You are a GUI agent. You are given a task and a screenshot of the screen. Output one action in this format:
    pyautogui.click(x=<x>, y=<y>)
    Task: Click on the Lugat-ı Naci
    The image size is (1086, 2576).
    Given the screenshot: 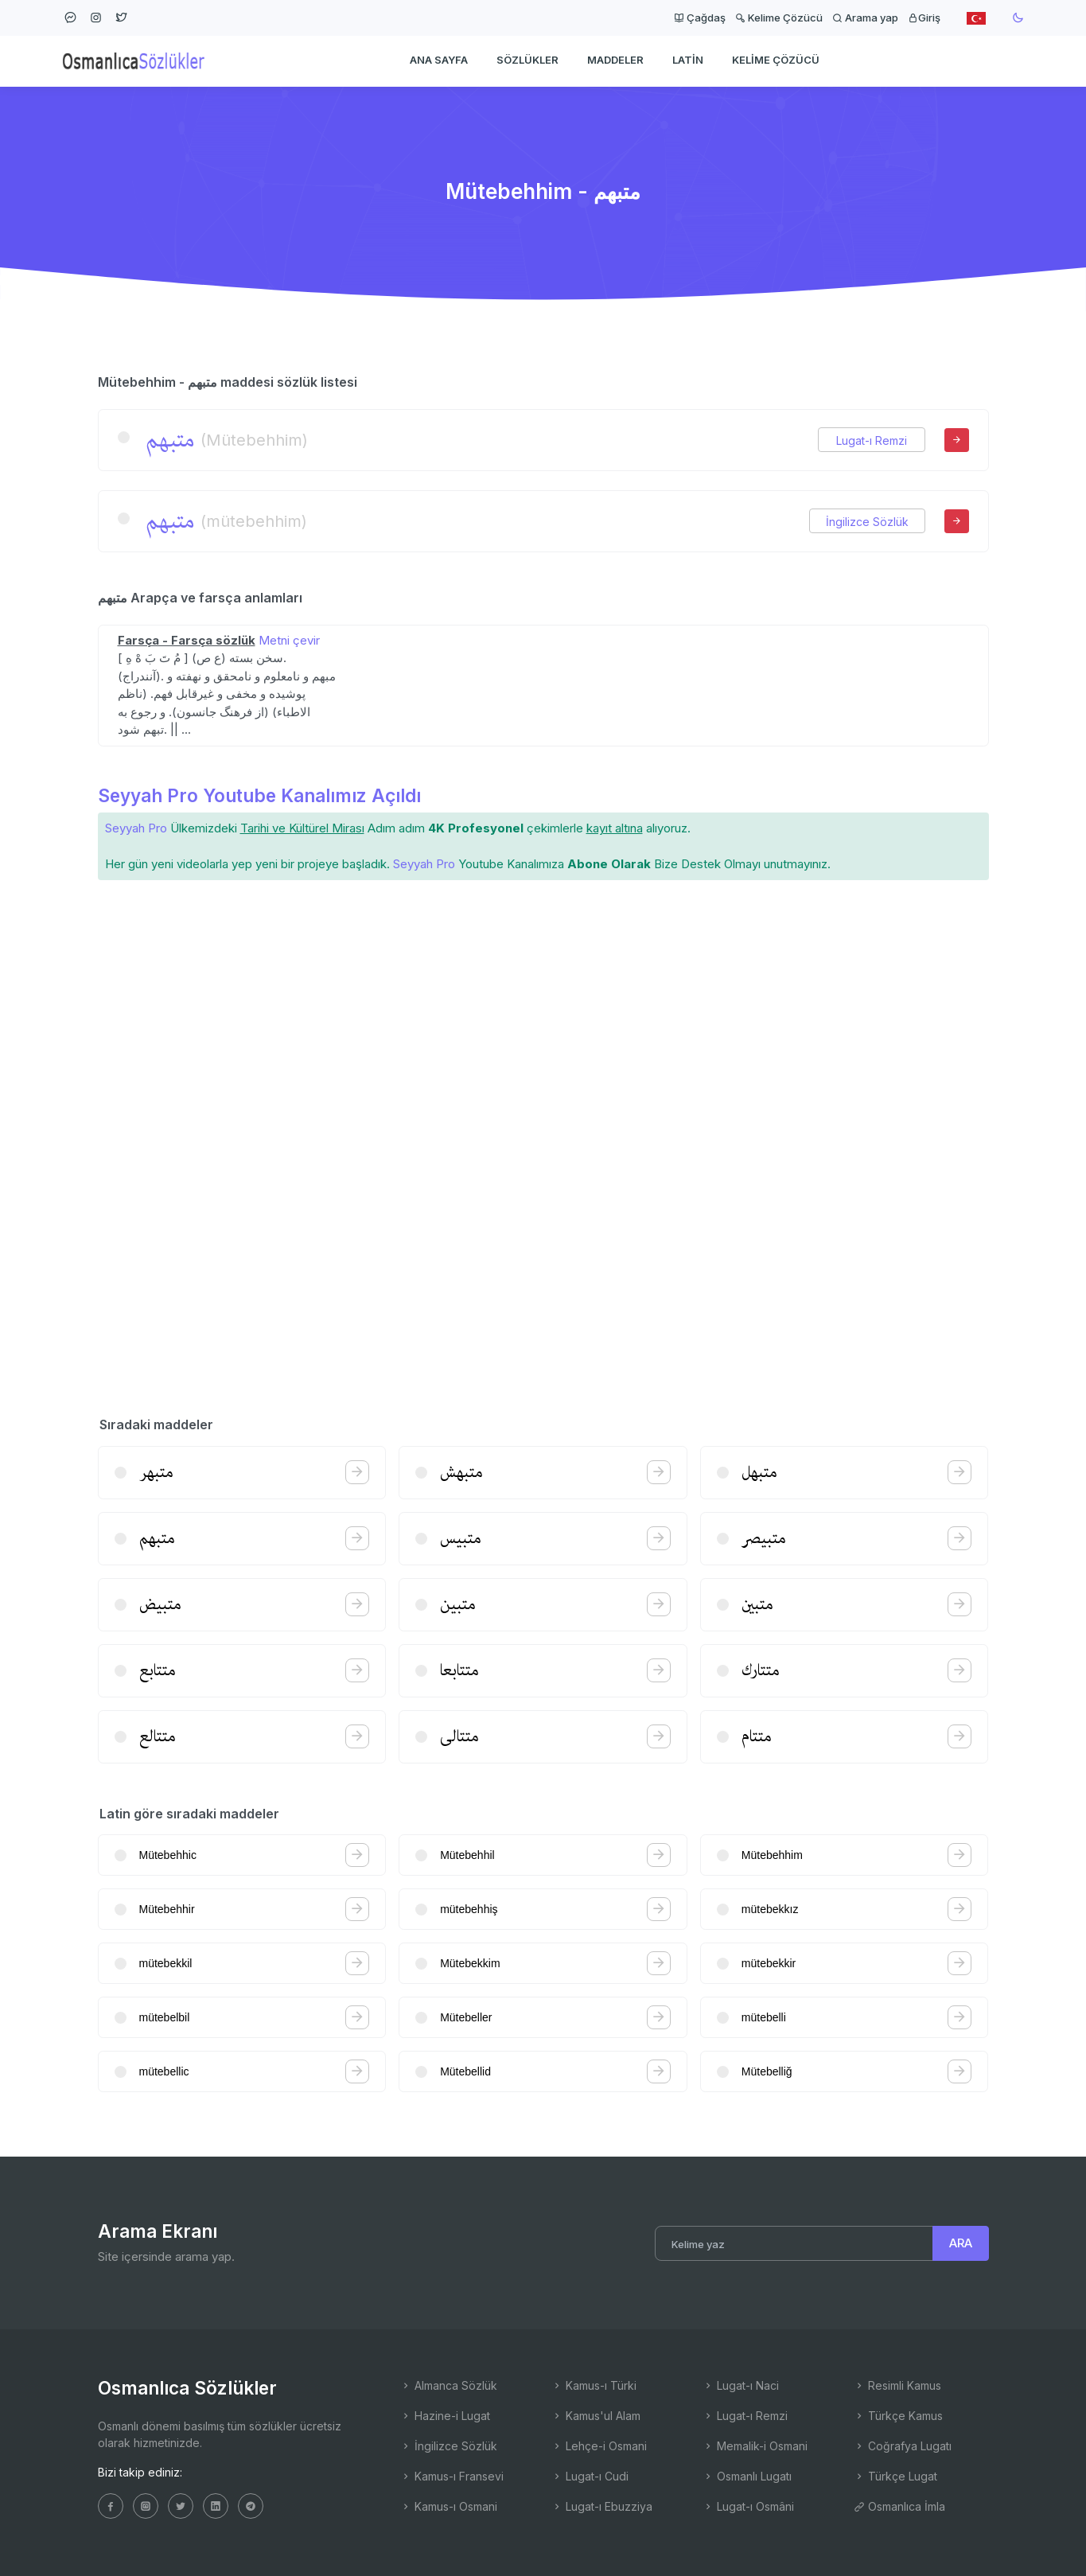 What is the action you would take?
    pyautogui.click(x=741, y=2385)
    